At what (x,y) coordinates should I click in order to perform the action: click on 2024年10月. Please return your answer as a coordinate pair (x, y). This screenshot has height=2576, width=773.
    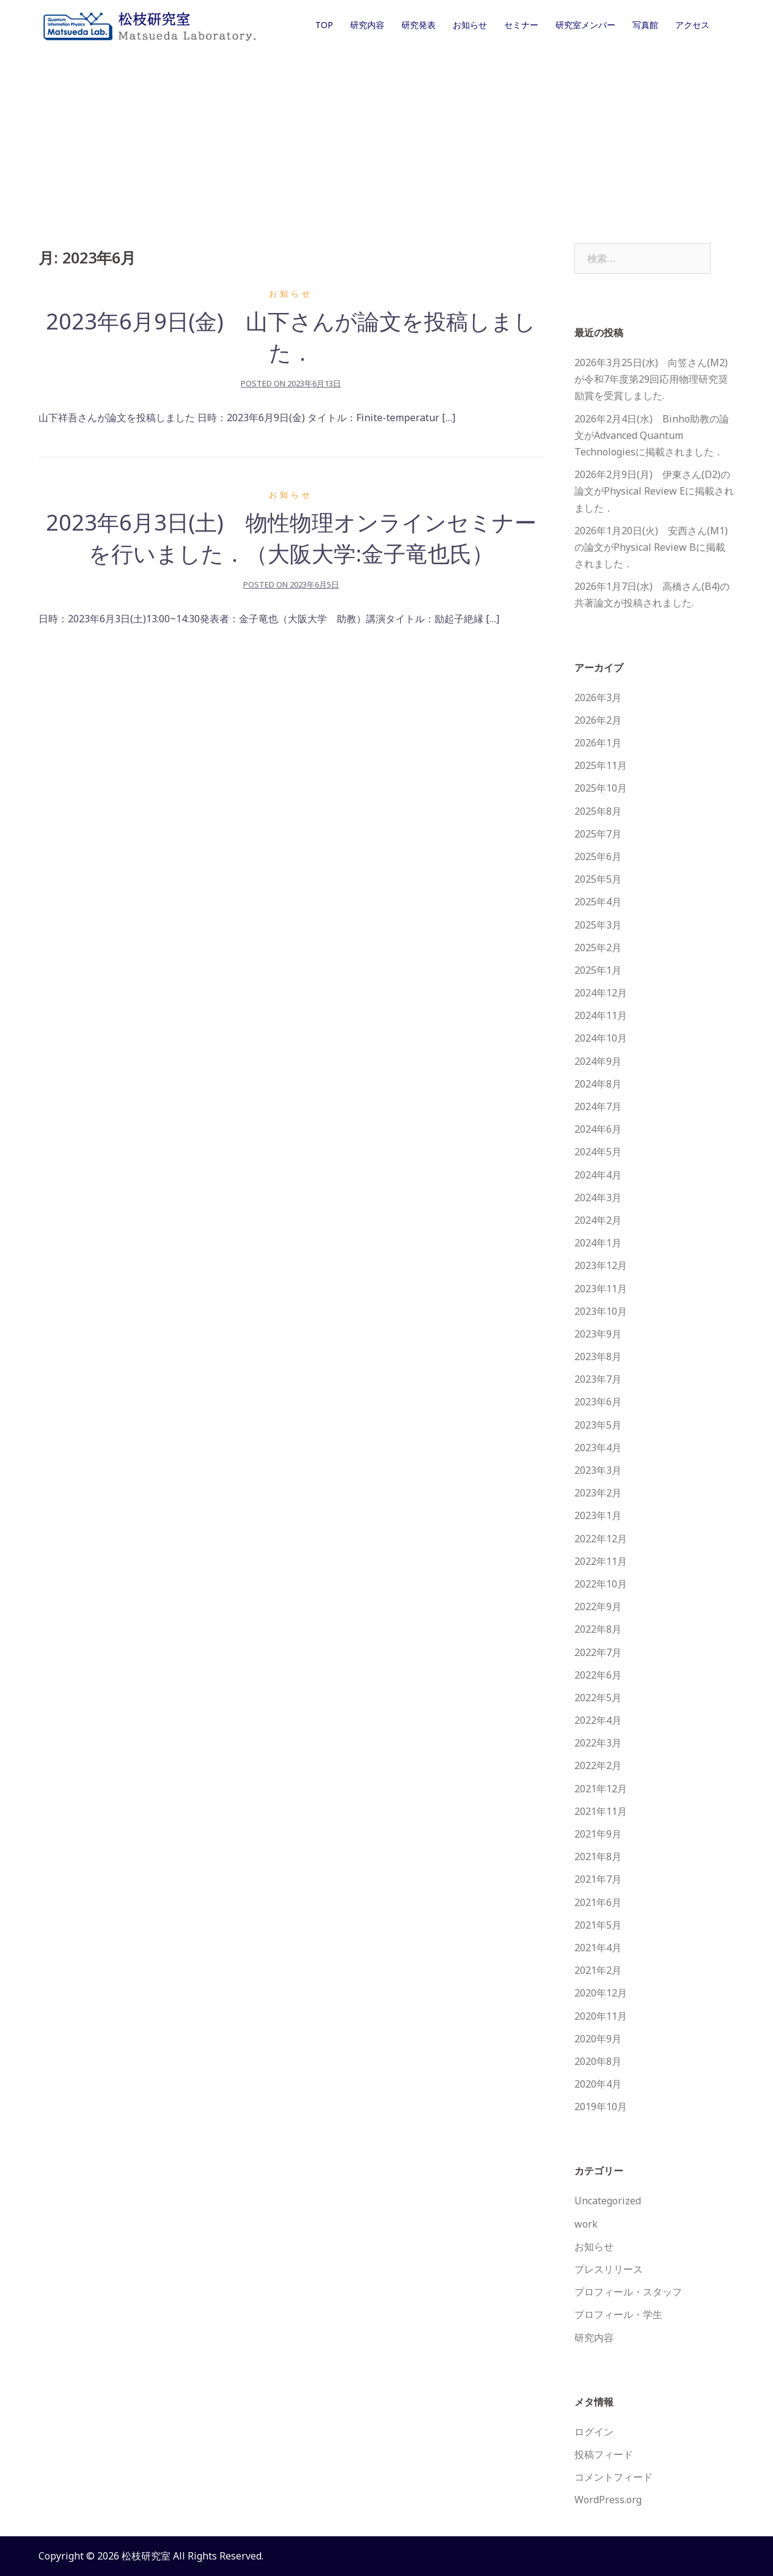
    Looking at the image, I should click on (600, 1038).